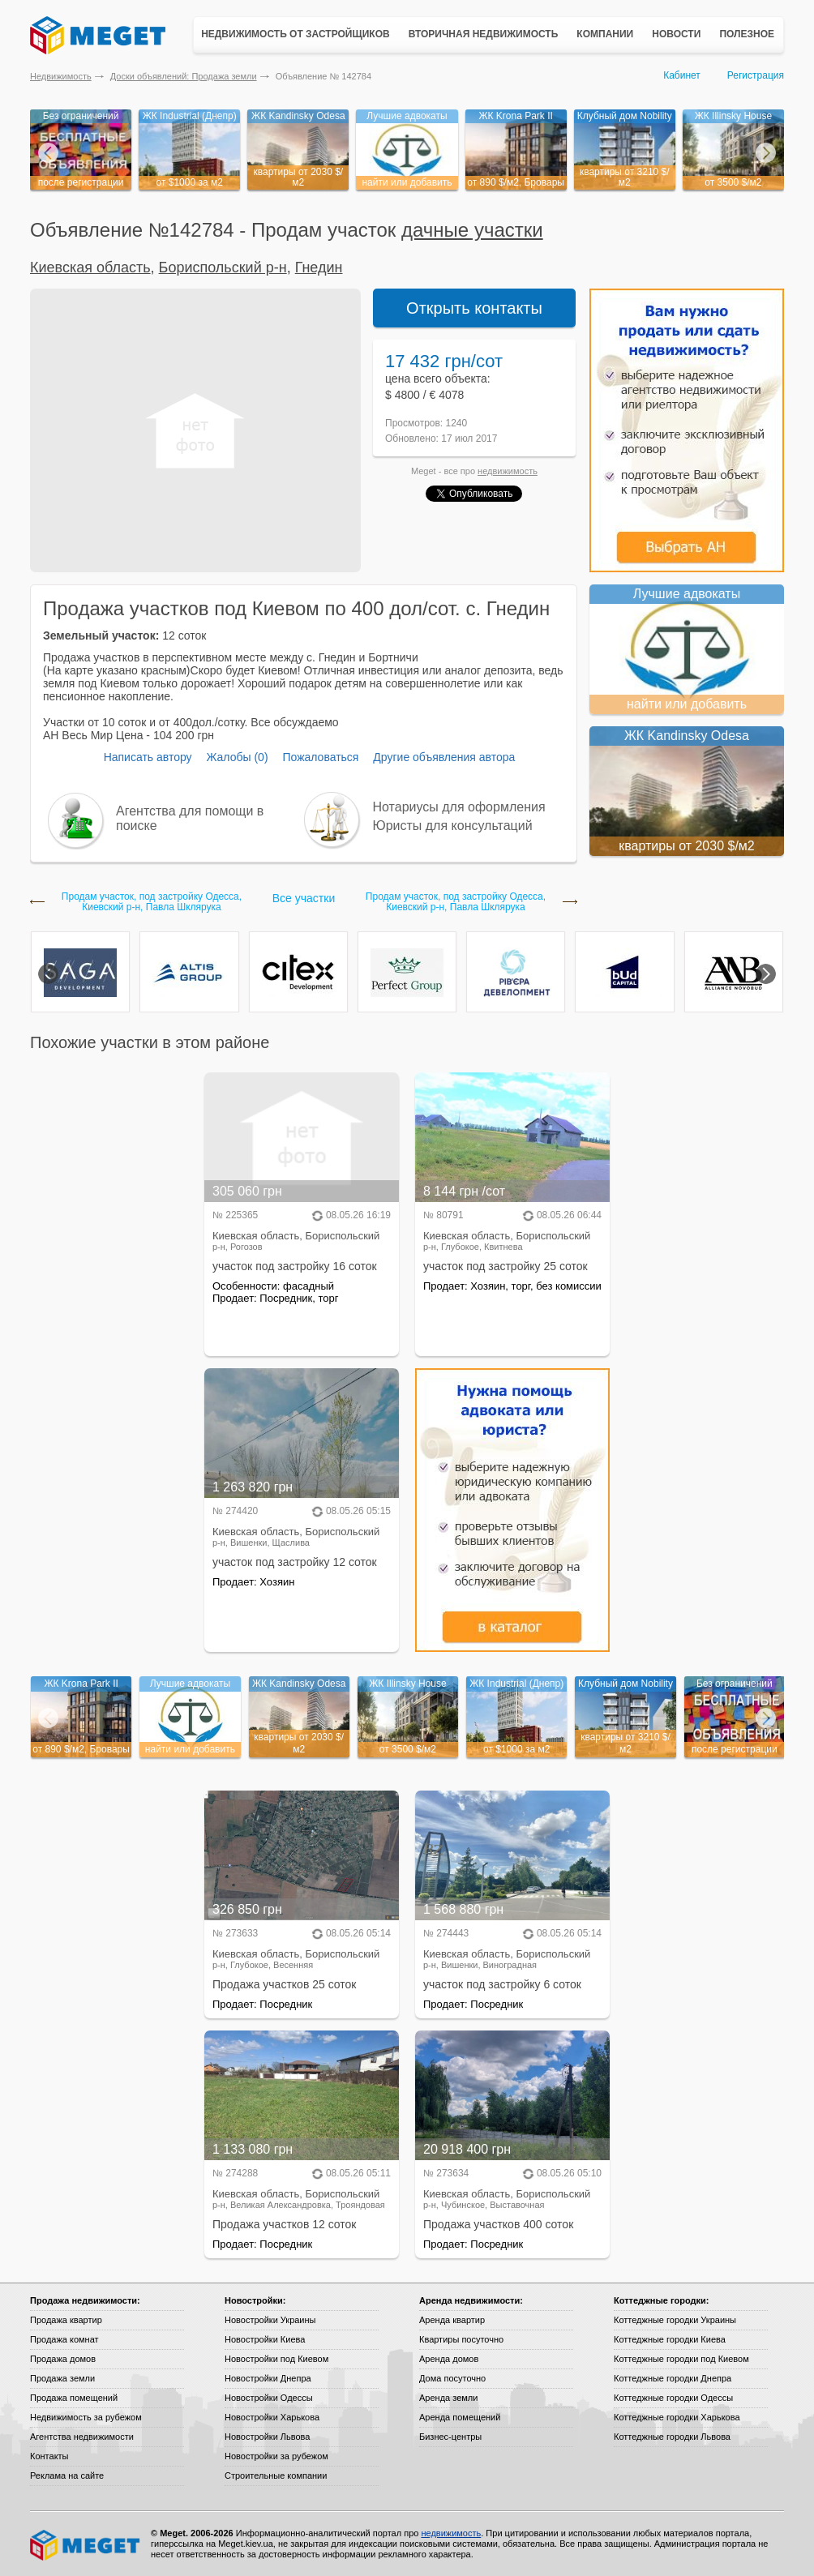 This screenshot has height=2576, width=814. What do you see at coordinates (223, 267) in the screenshot?
I see `Бориспольский р-н` at bounding box center [223, 267].